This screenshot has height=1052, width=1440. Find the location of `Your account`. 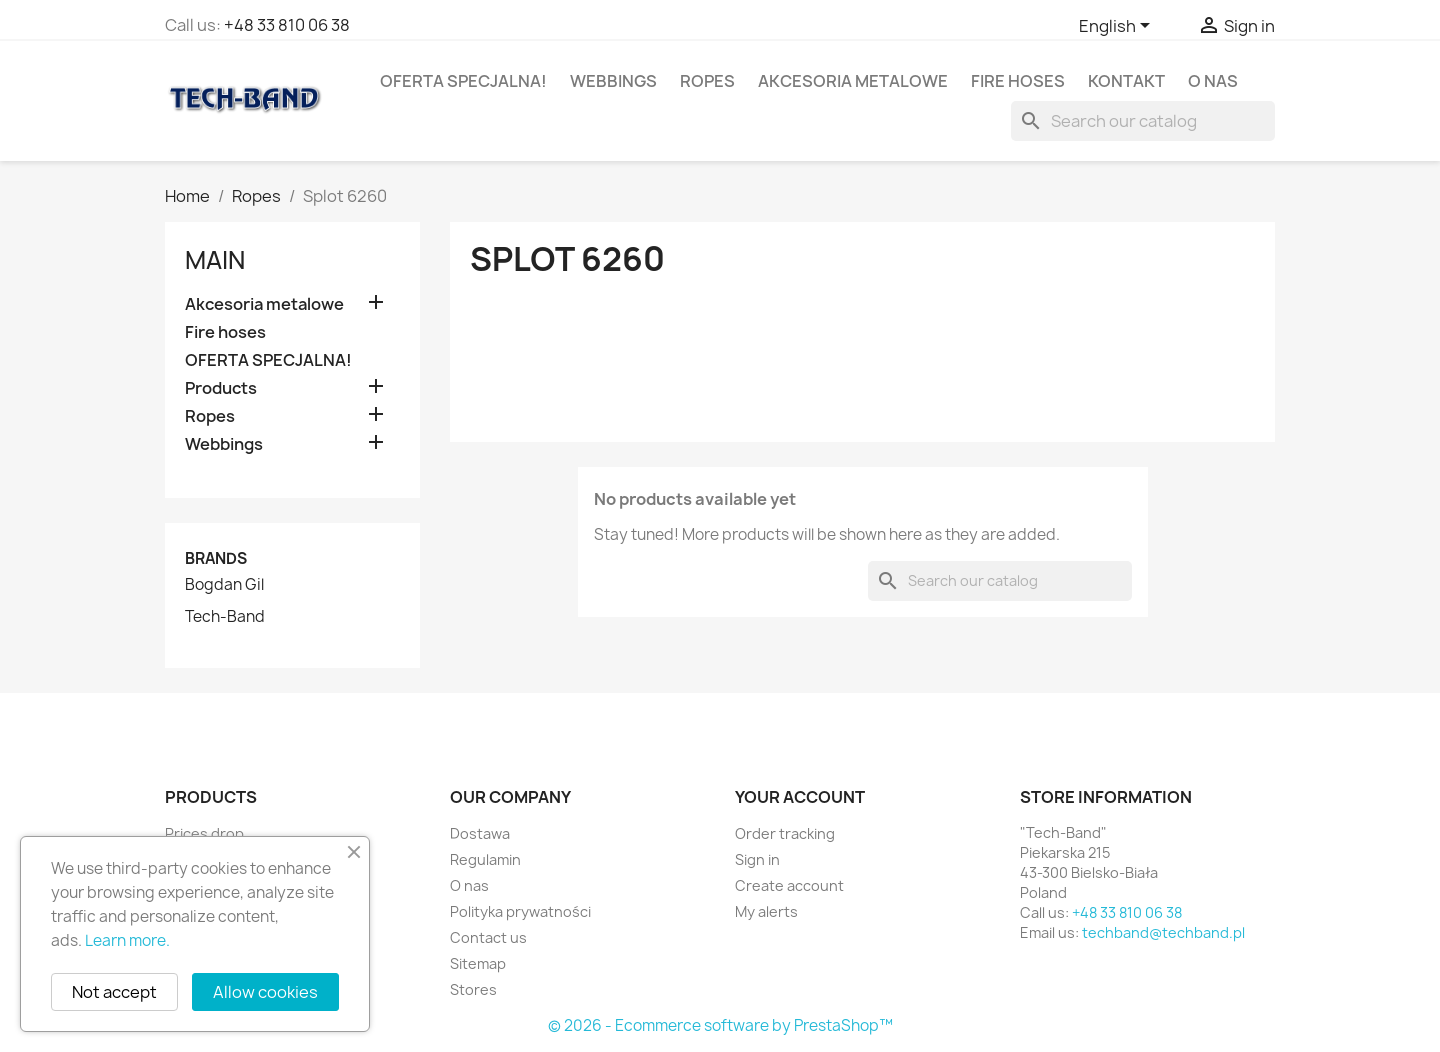

Your account is located at coordinates (800, 797).